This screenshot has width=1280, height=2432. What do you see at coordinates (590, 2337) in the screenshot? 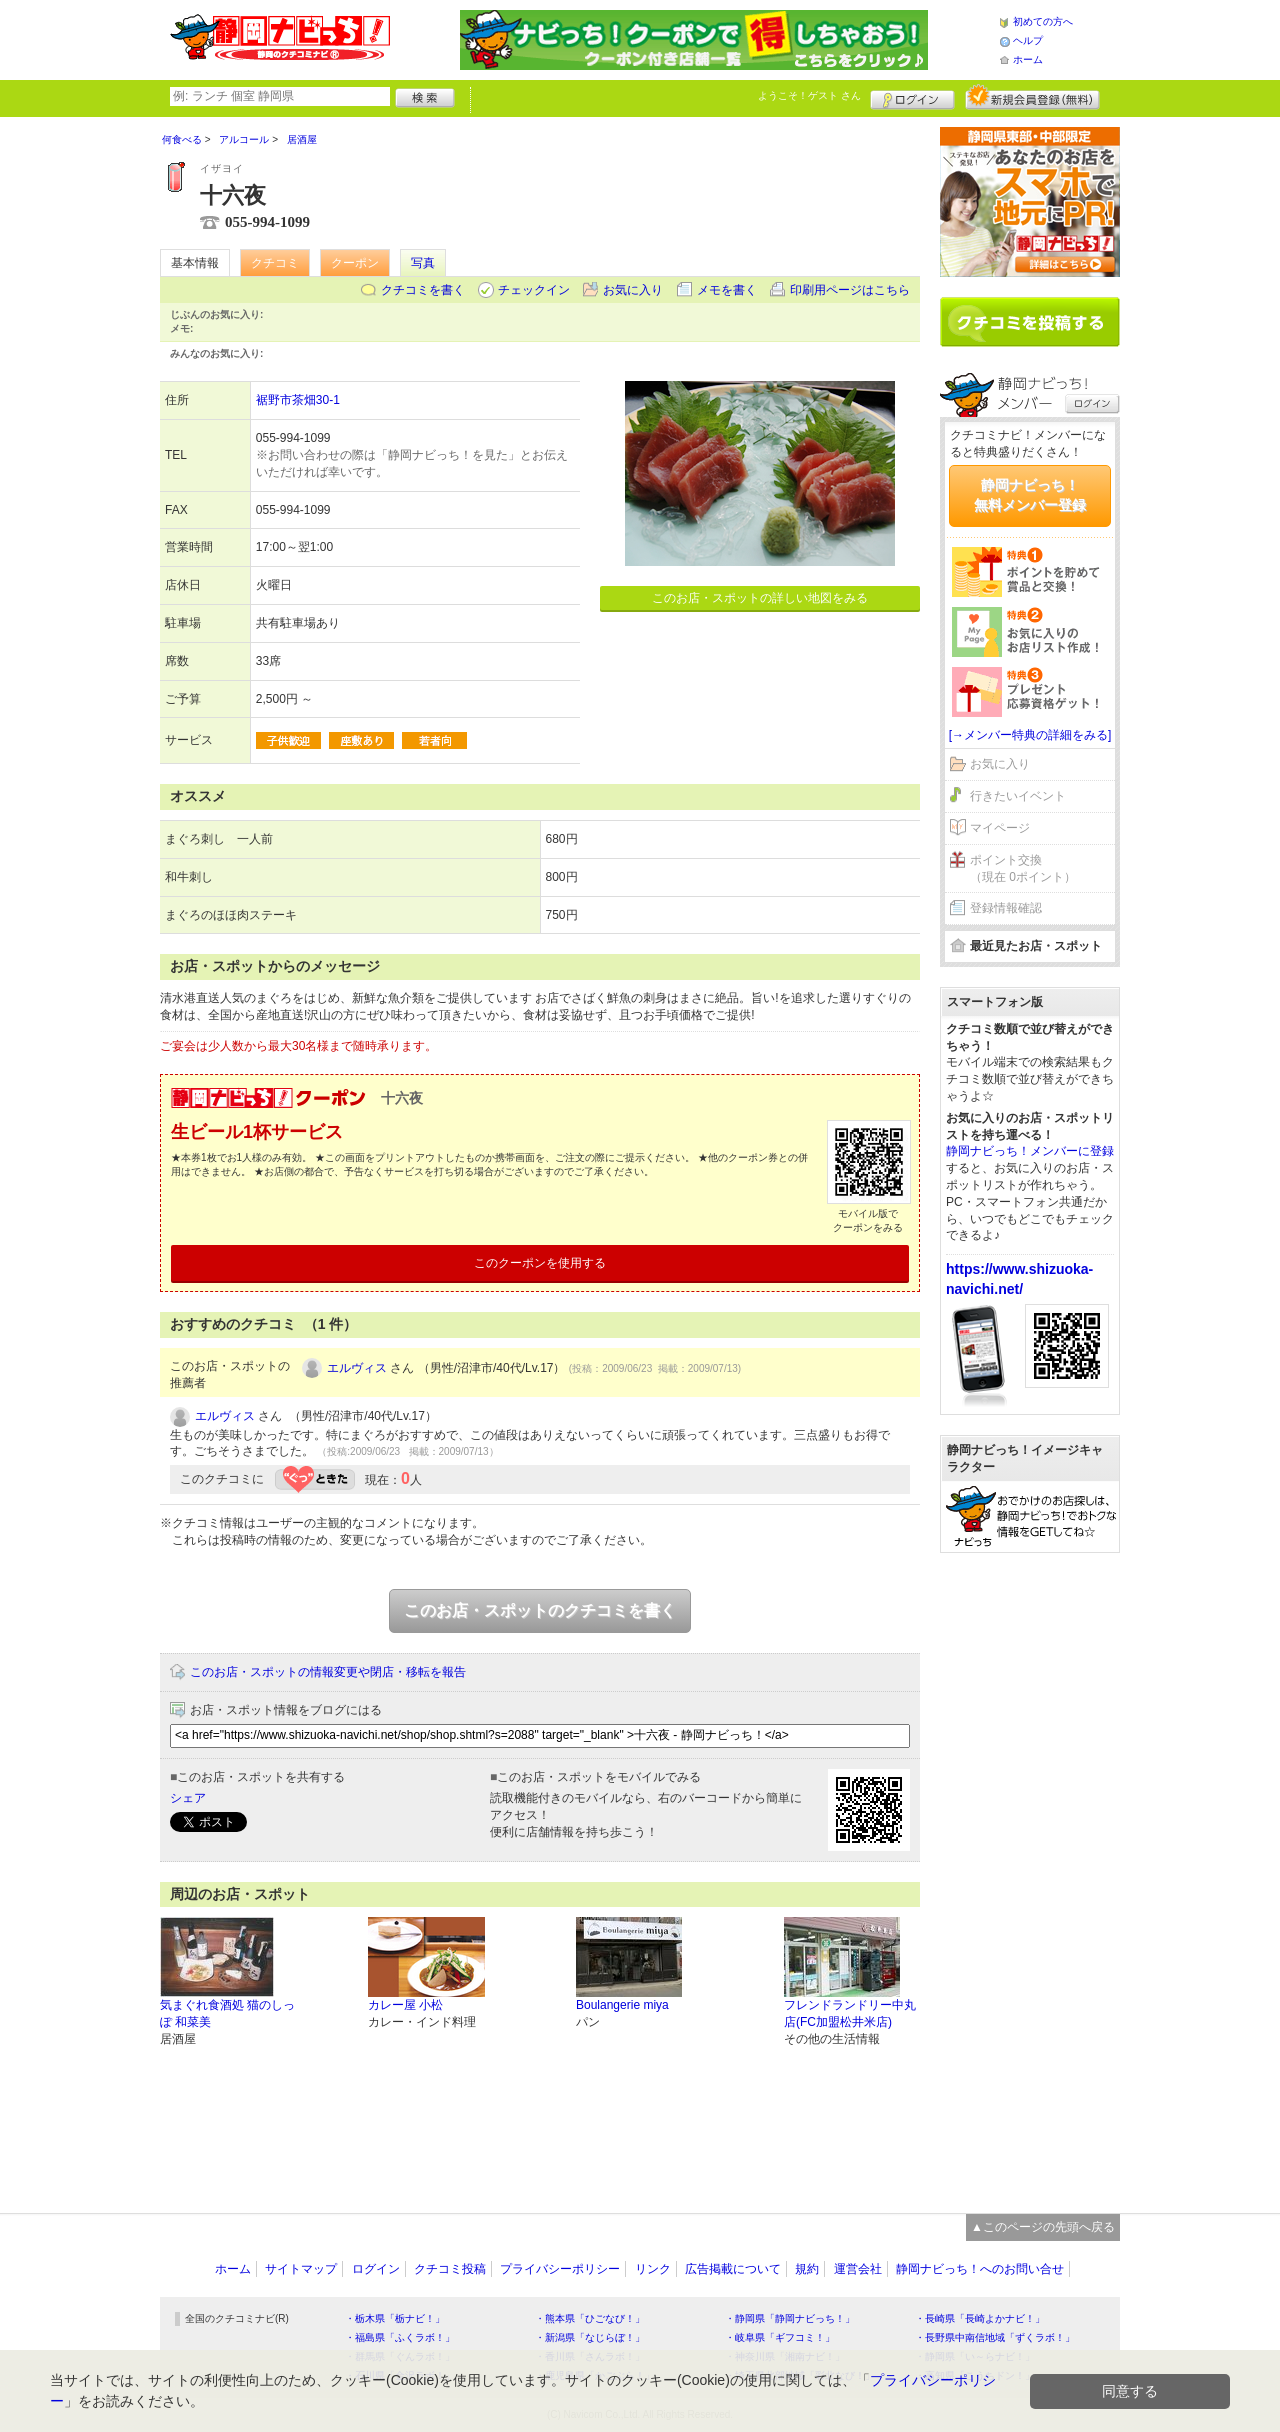
I see `・新潟県「なじらぼ！」` at bounding box center [590, 2337].